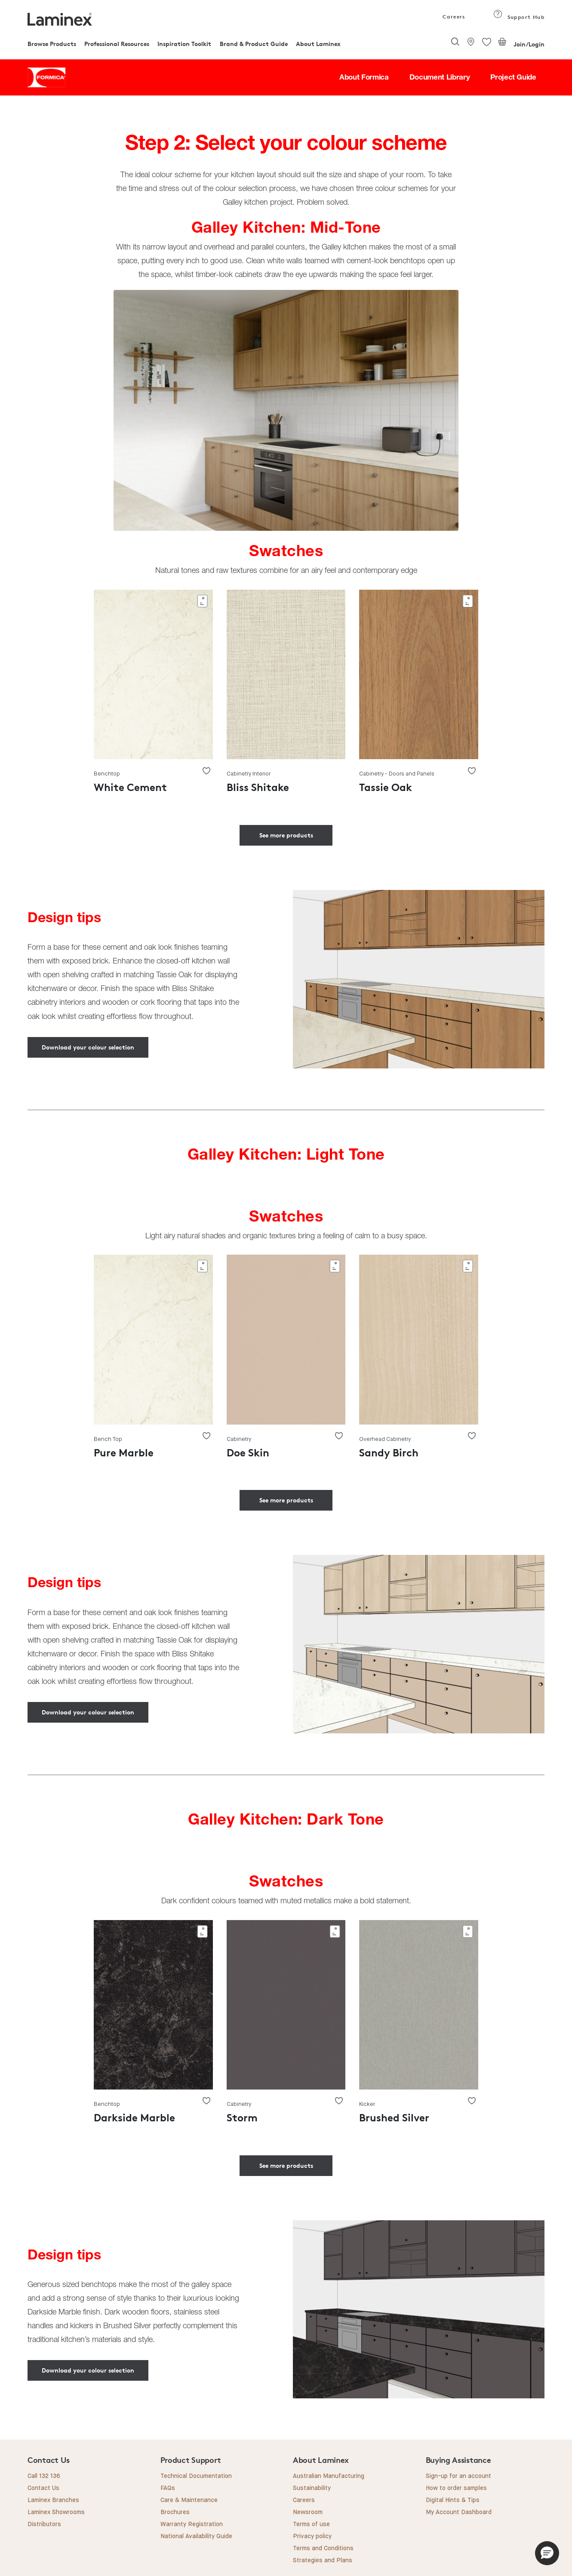  Describe the element at coordinates (196, 2476) in the screenshot. I see `Technical Documentation` at that location.